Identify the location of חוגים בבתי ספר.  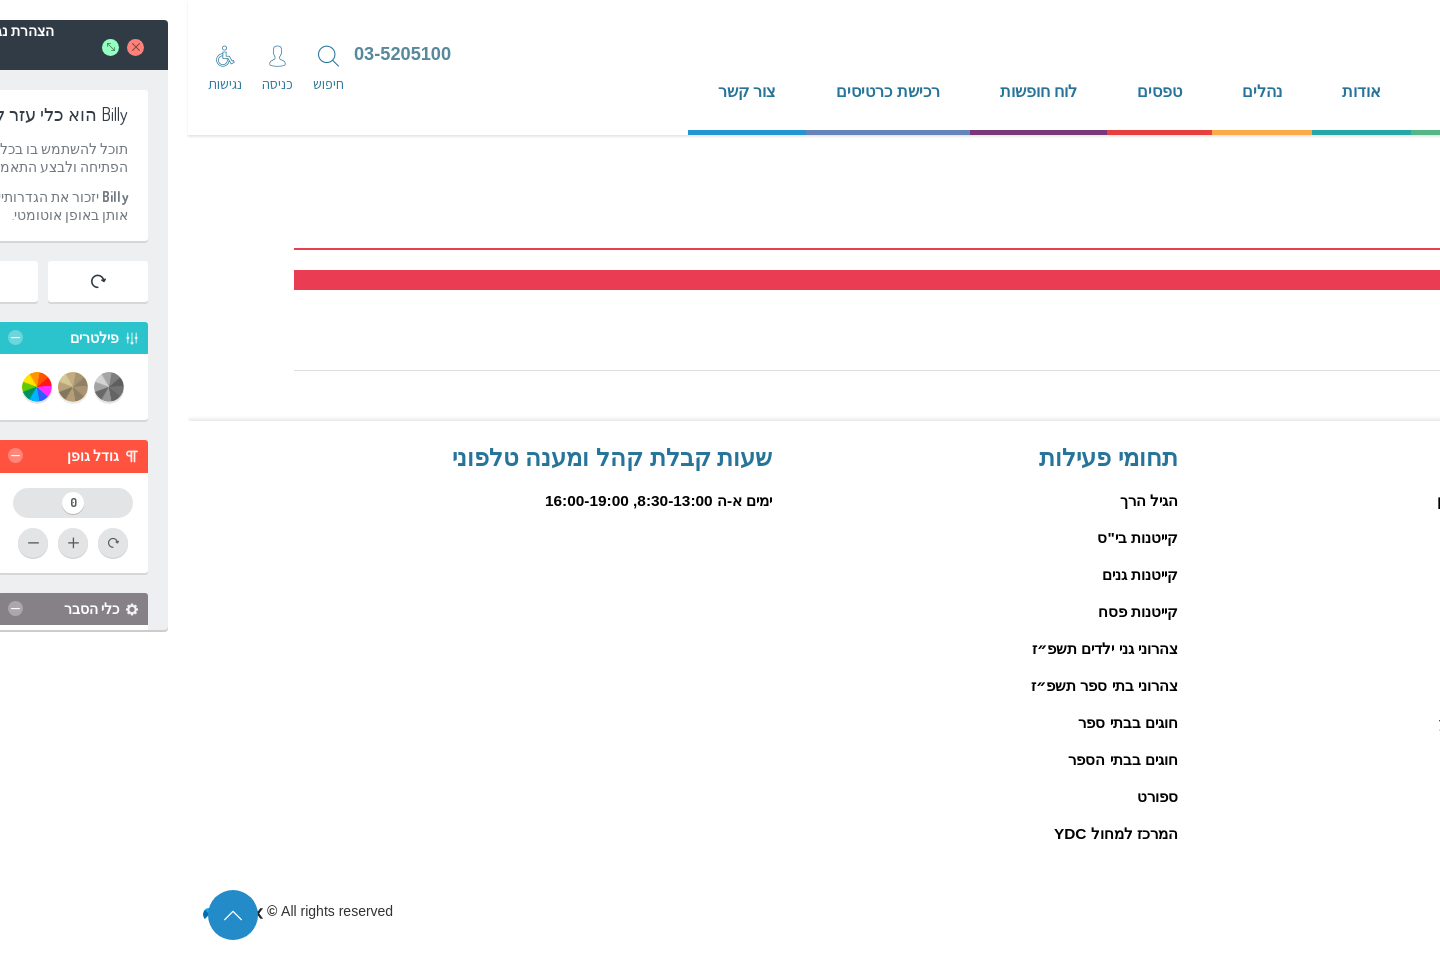
(940, 722).